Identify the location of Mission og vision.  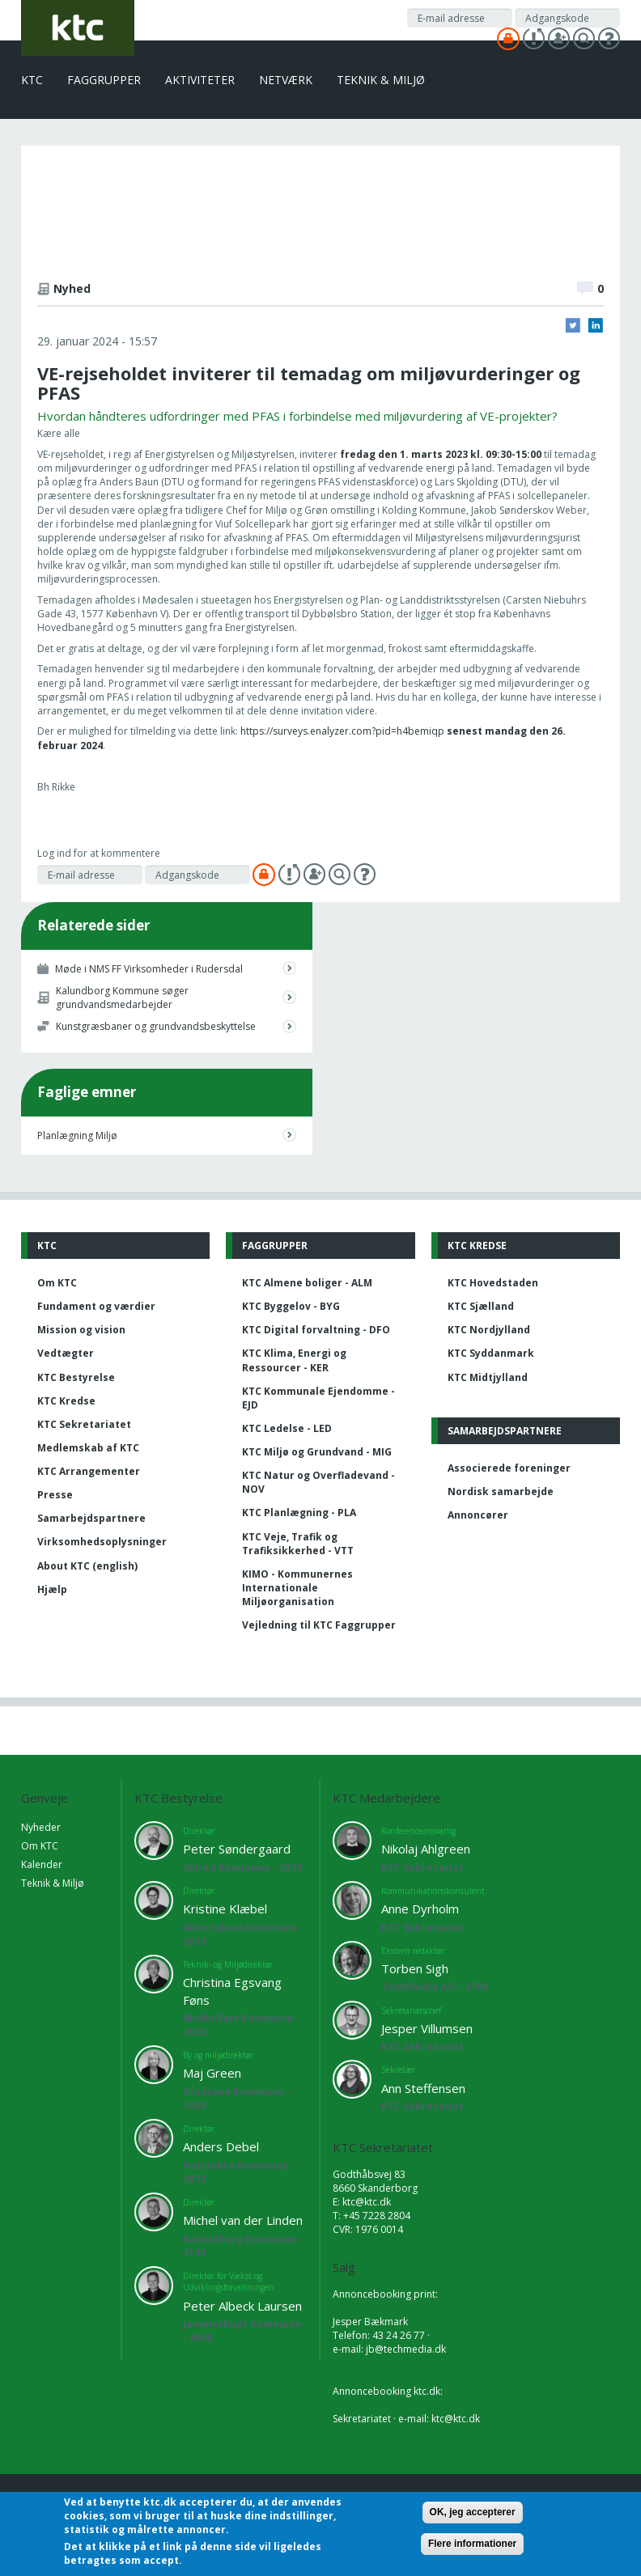
(81, 1330).